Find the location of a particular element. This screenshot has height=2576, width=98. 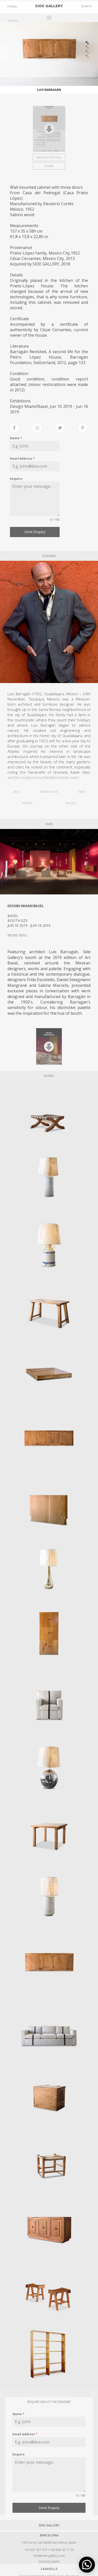

MORE INFO is located at coordinates (17, 935).